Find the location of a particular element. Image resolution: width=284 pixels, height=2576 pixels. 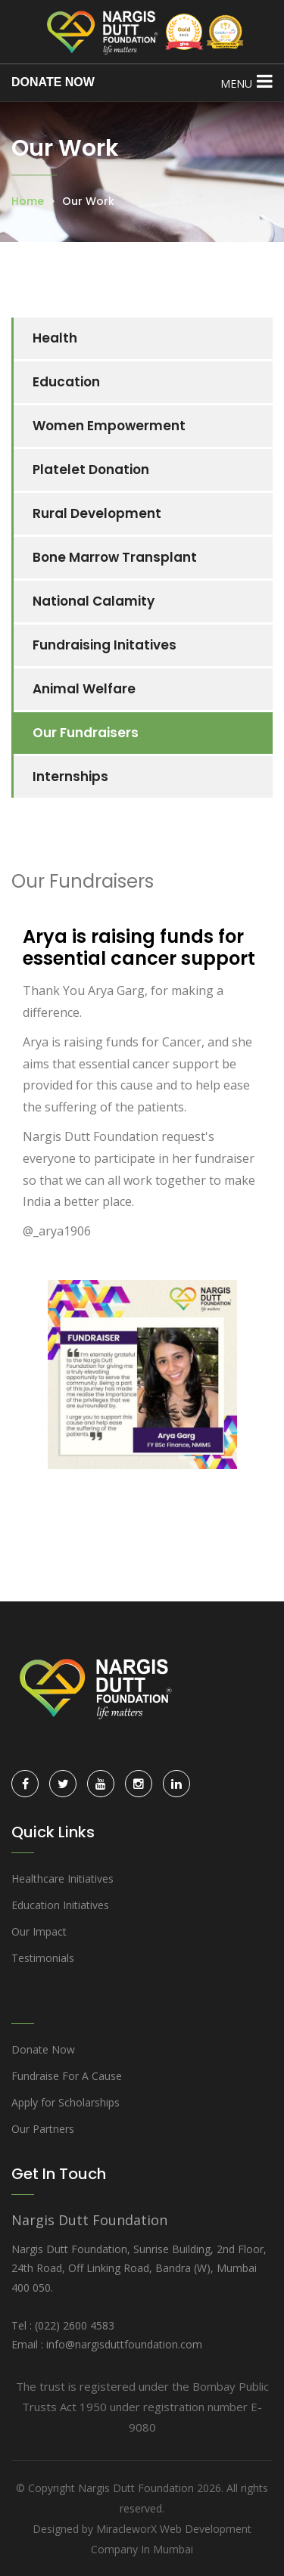

Our Fundraisers is located at coordinates (86, 733).